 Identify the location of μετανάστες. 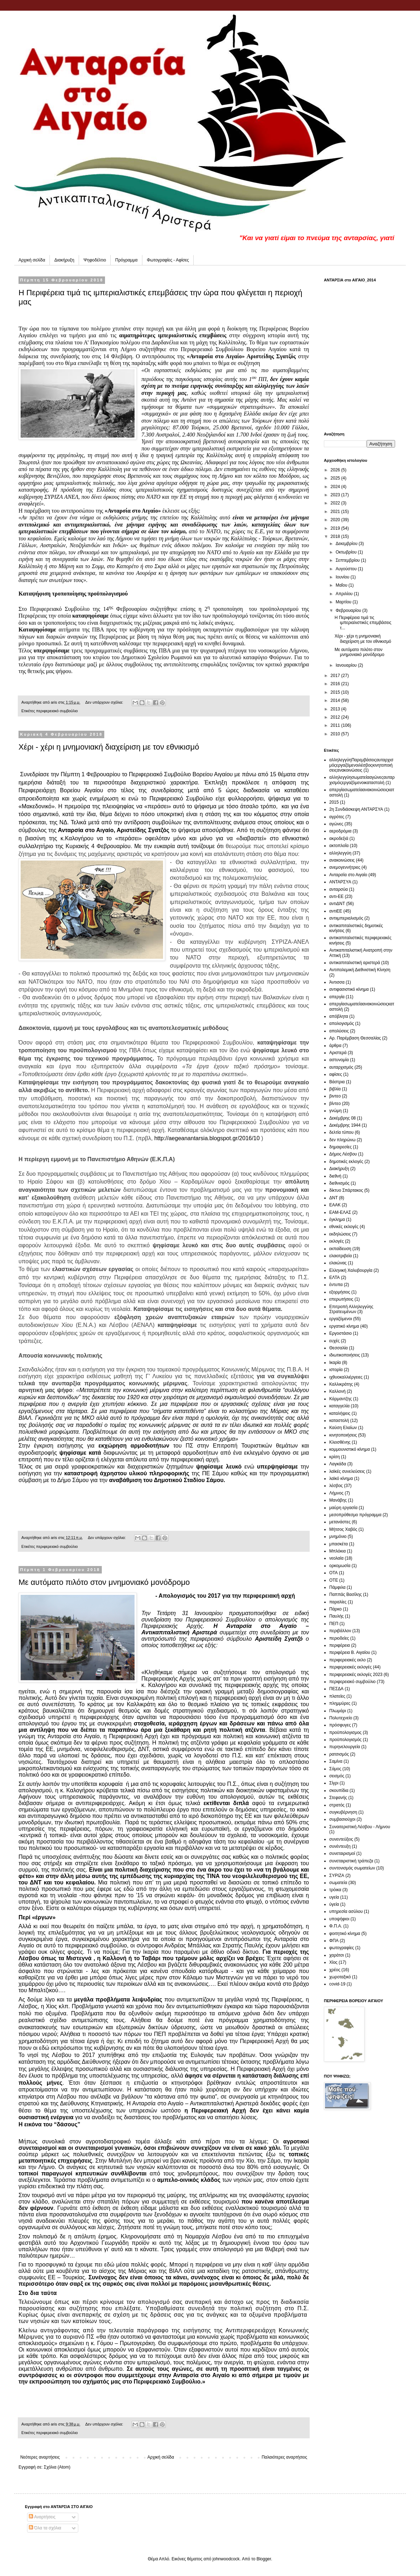
(340, 1521).